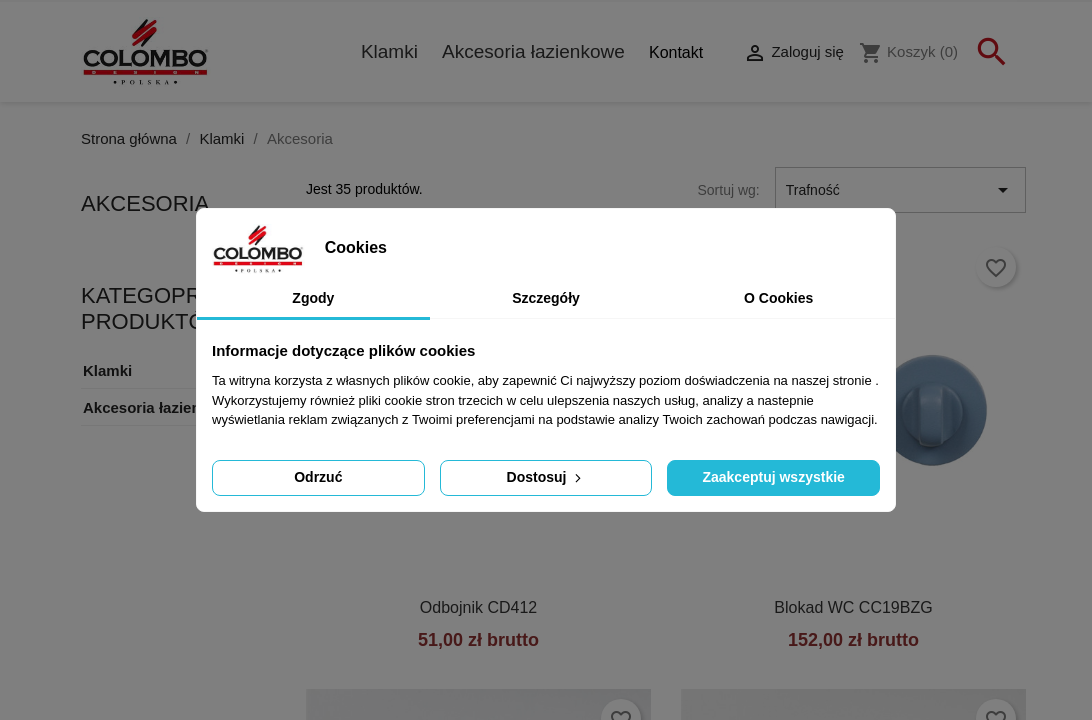 The image size is (1092, 720). What do you see at coordinates (546, 298) in the screenshot?
I see `Szczegóły [tab]` at bounding box center [546, 298].